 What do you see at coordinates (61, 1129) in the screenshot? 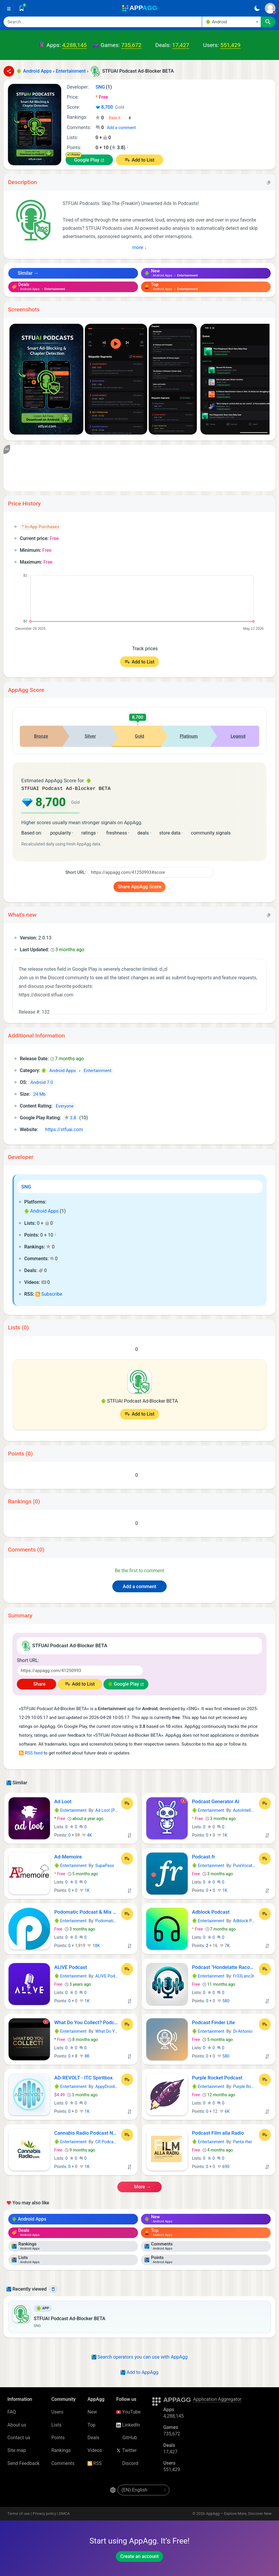
I see `https://stfuai.com` at bounding box center [61, 1129].